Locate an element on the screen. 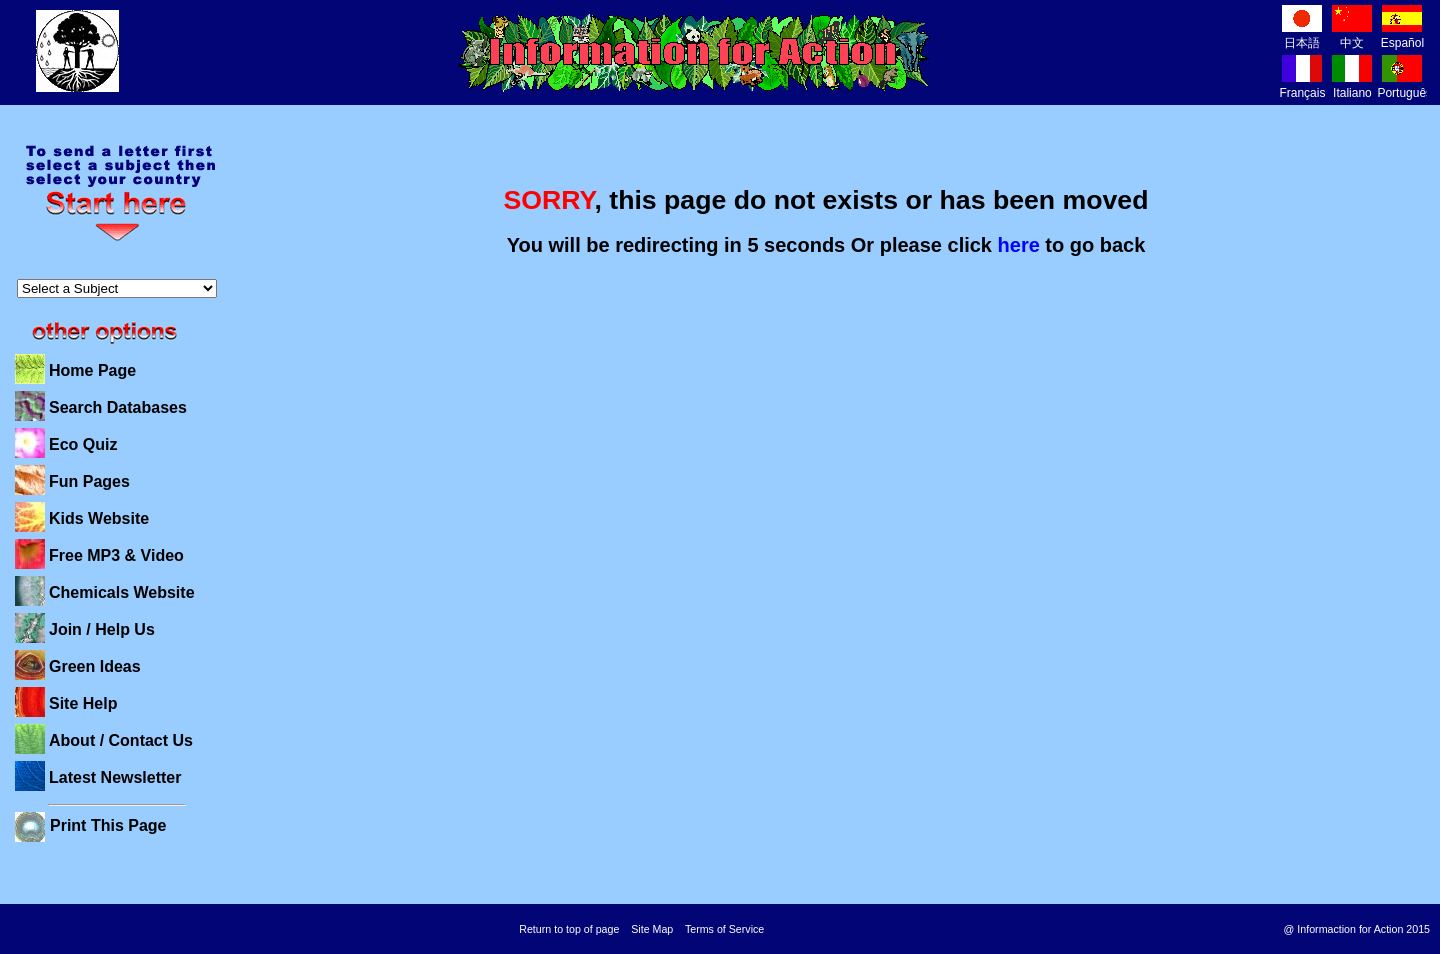 The width and height of the screenshot is (1440, 954). Português is located at coordinates (1404, 85).